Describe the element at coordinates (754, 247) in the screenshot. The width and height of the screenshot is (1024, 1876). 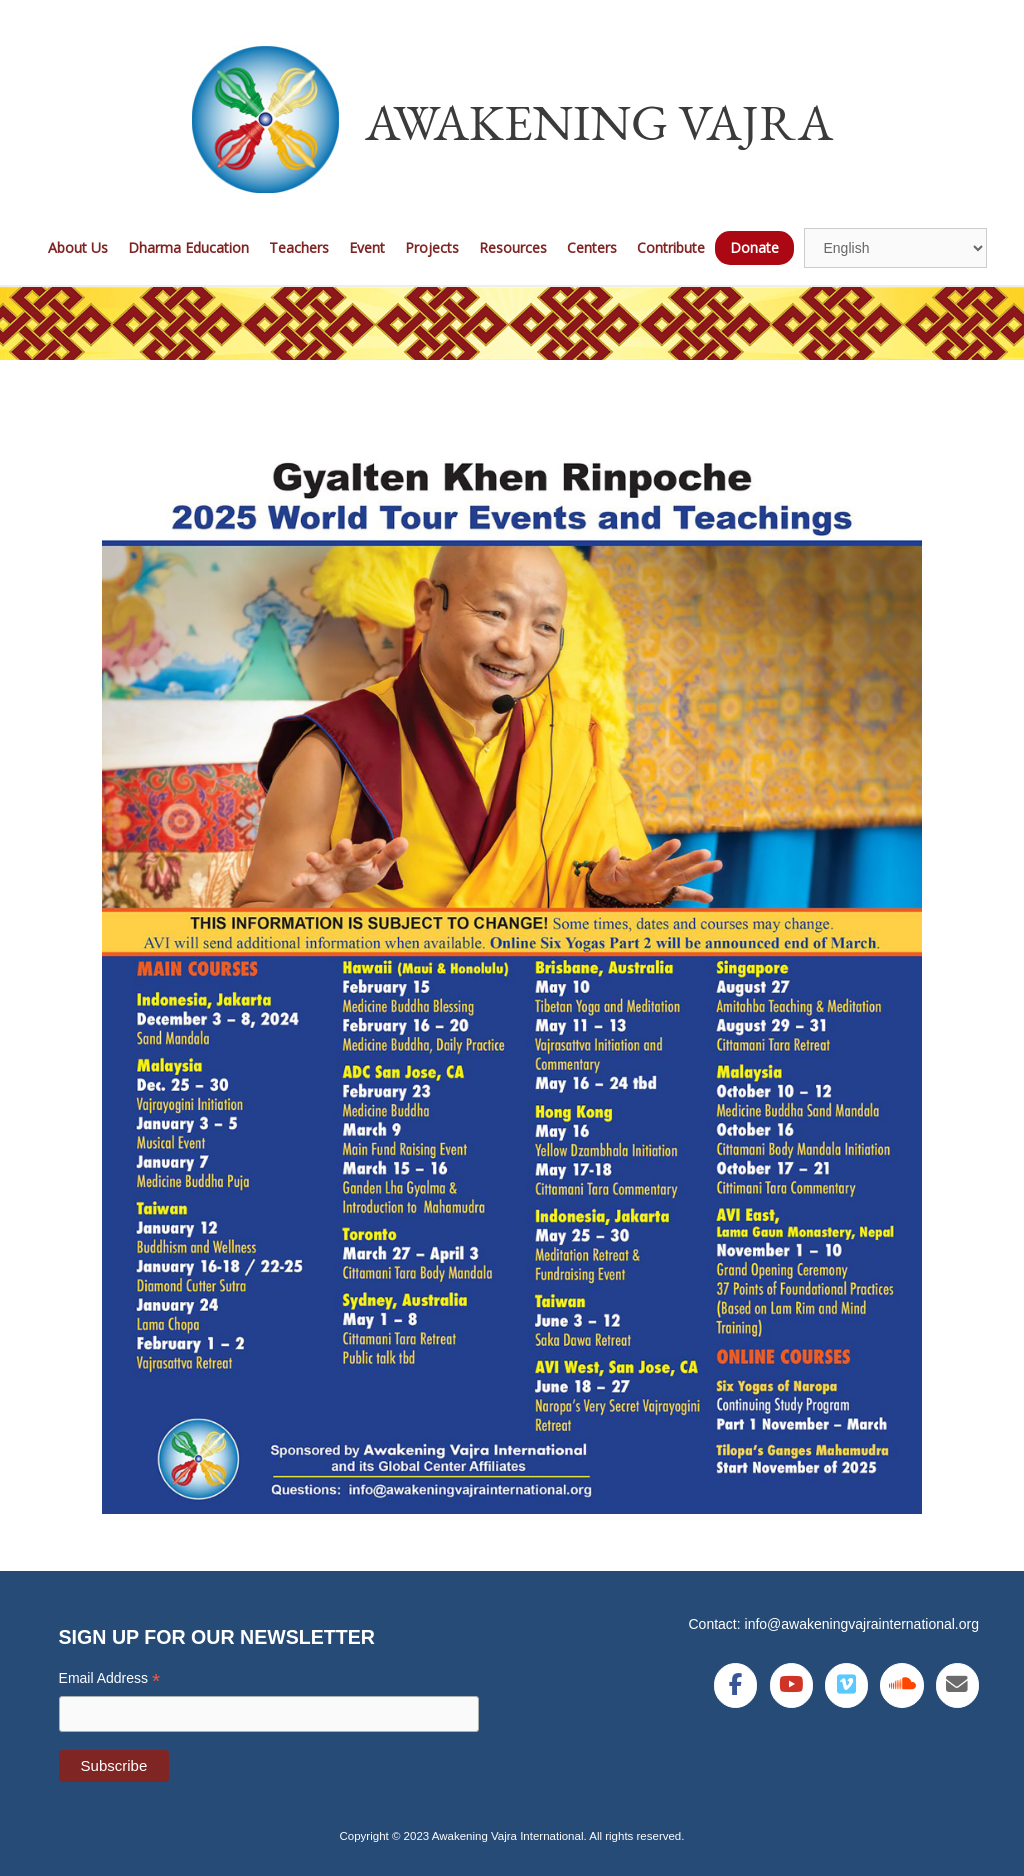
I see `Donate` at that location.